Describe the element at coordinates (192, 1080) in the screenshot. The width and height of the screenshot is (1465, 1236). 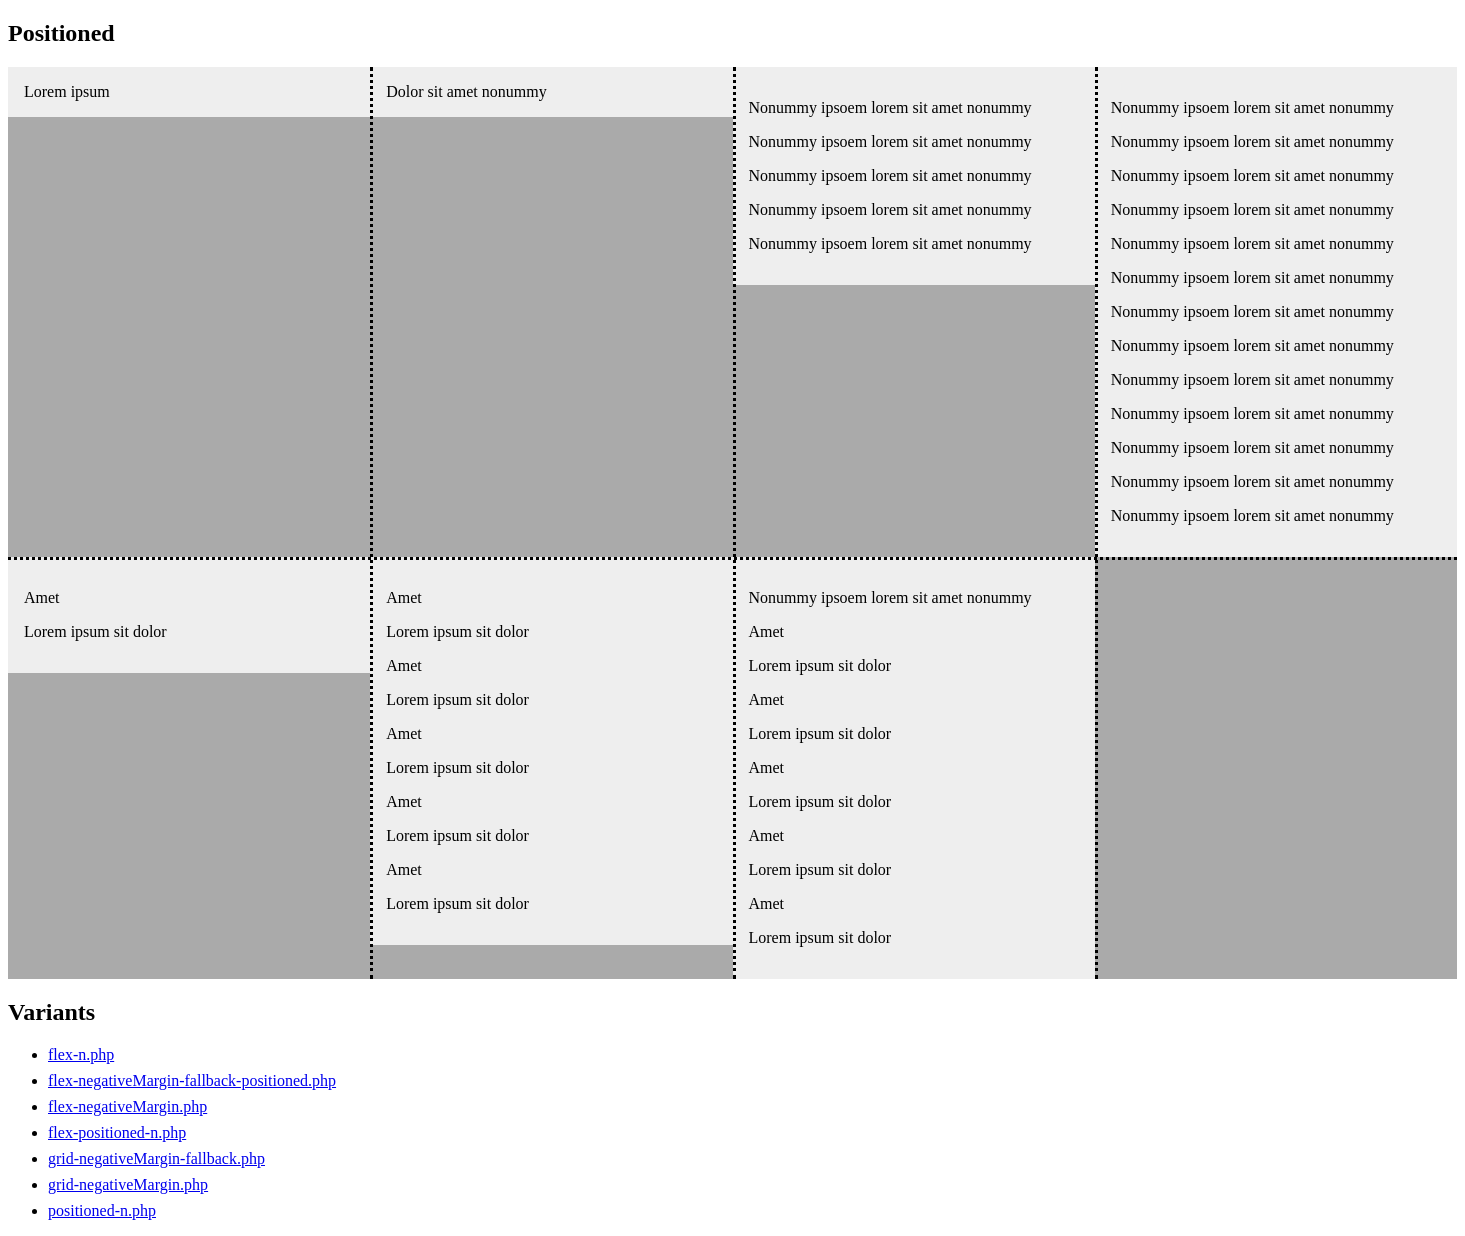
I see `flex-negativeMargin-fallback-positioned.php` at that location.